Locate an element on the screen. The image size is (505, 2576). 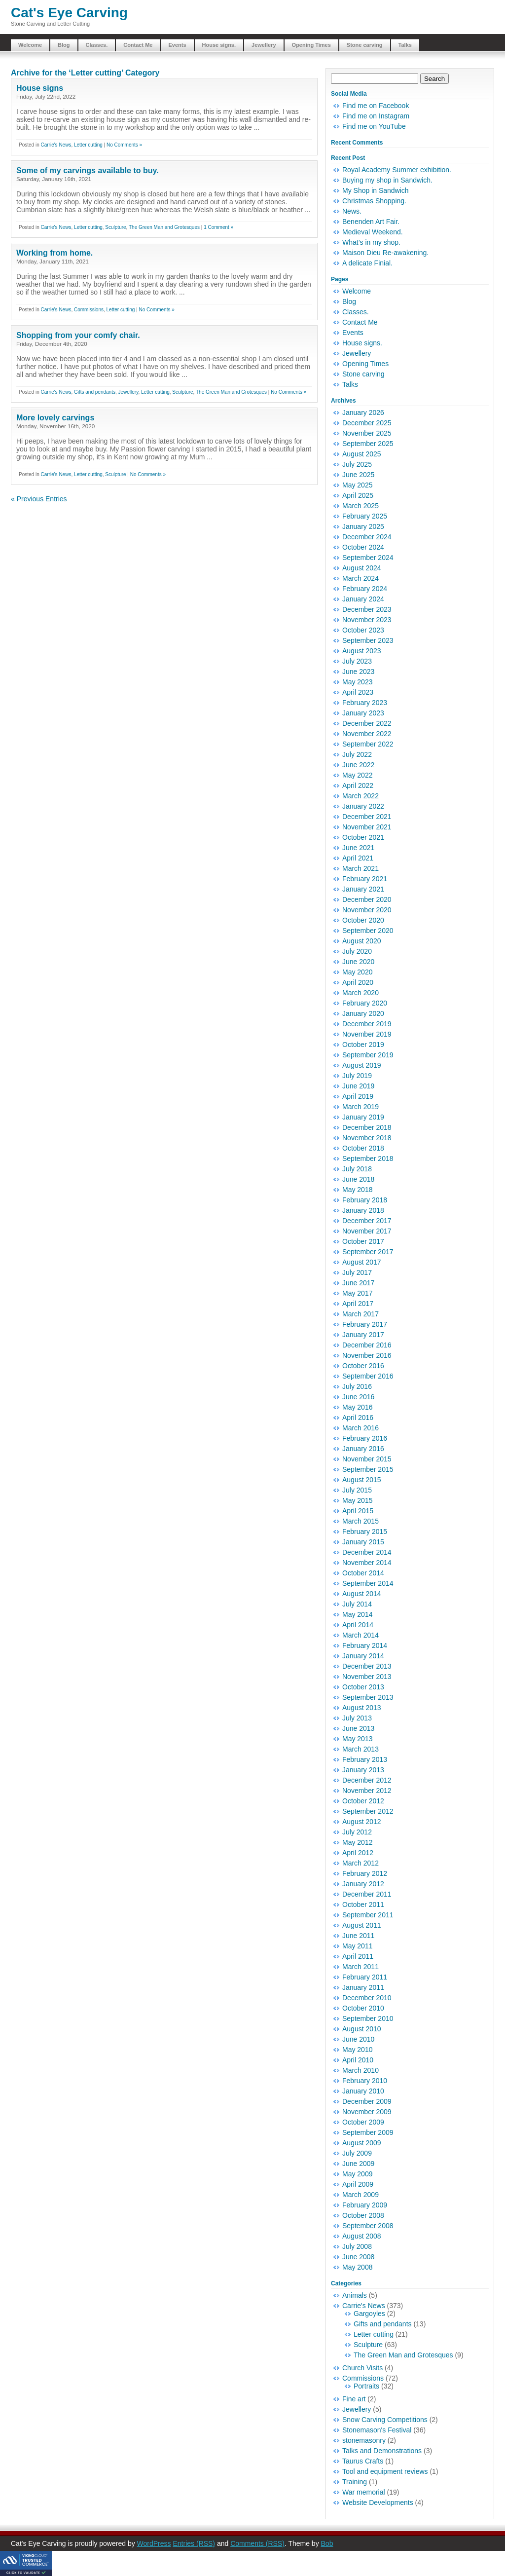
February 2009 is located at coordinates (364, 2205).